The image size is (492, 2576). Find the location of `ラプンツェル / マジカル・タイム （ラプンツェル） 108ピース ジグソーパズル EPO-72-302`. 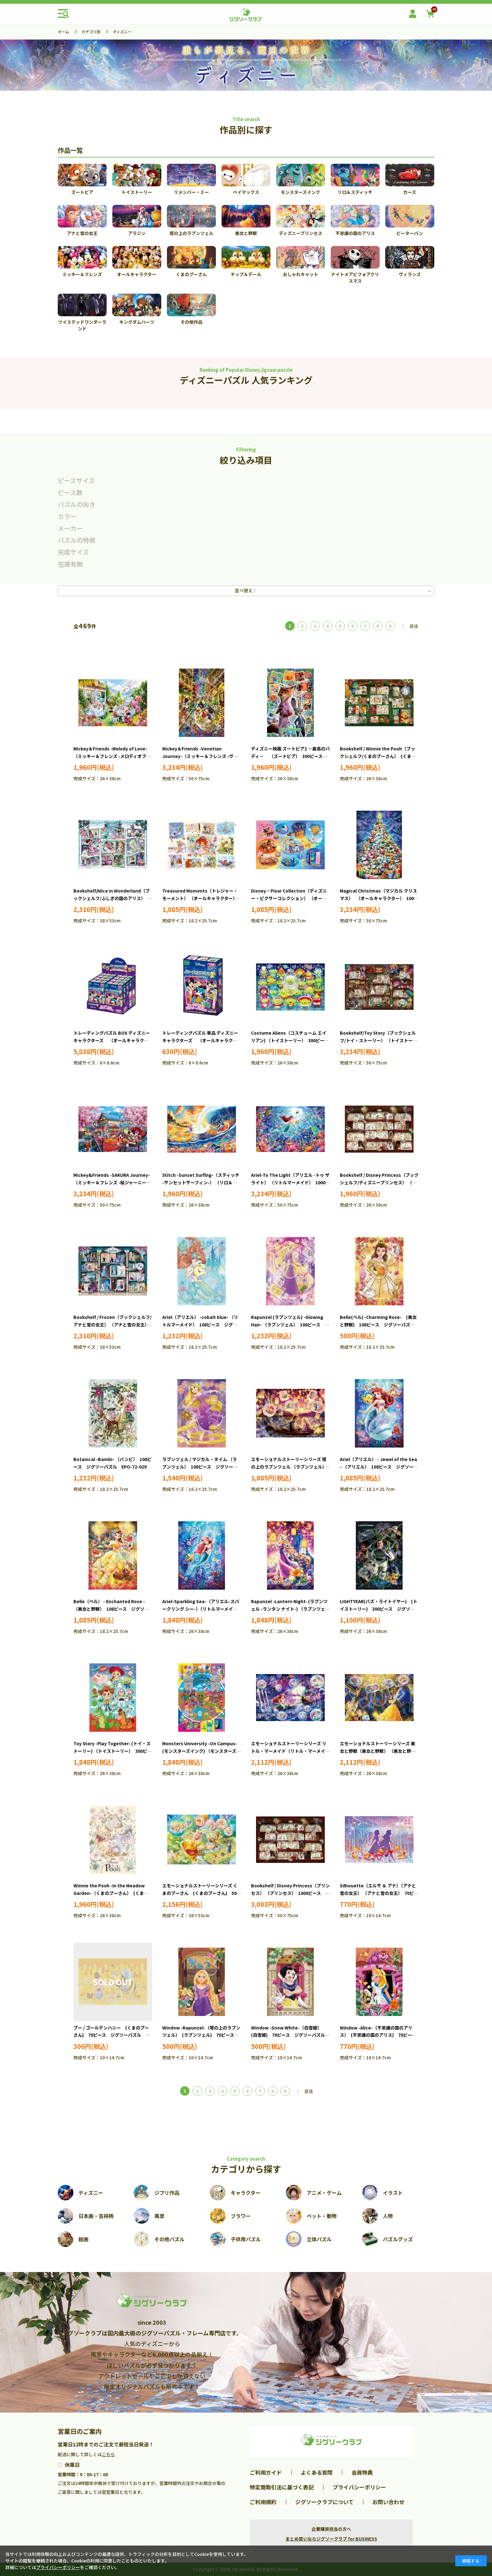

ラプンツェル / マジカル・タイム （ラプンツェル） 108ピース ジグソーパズル EPO-72-302 is located at coordinates (200, 1466).